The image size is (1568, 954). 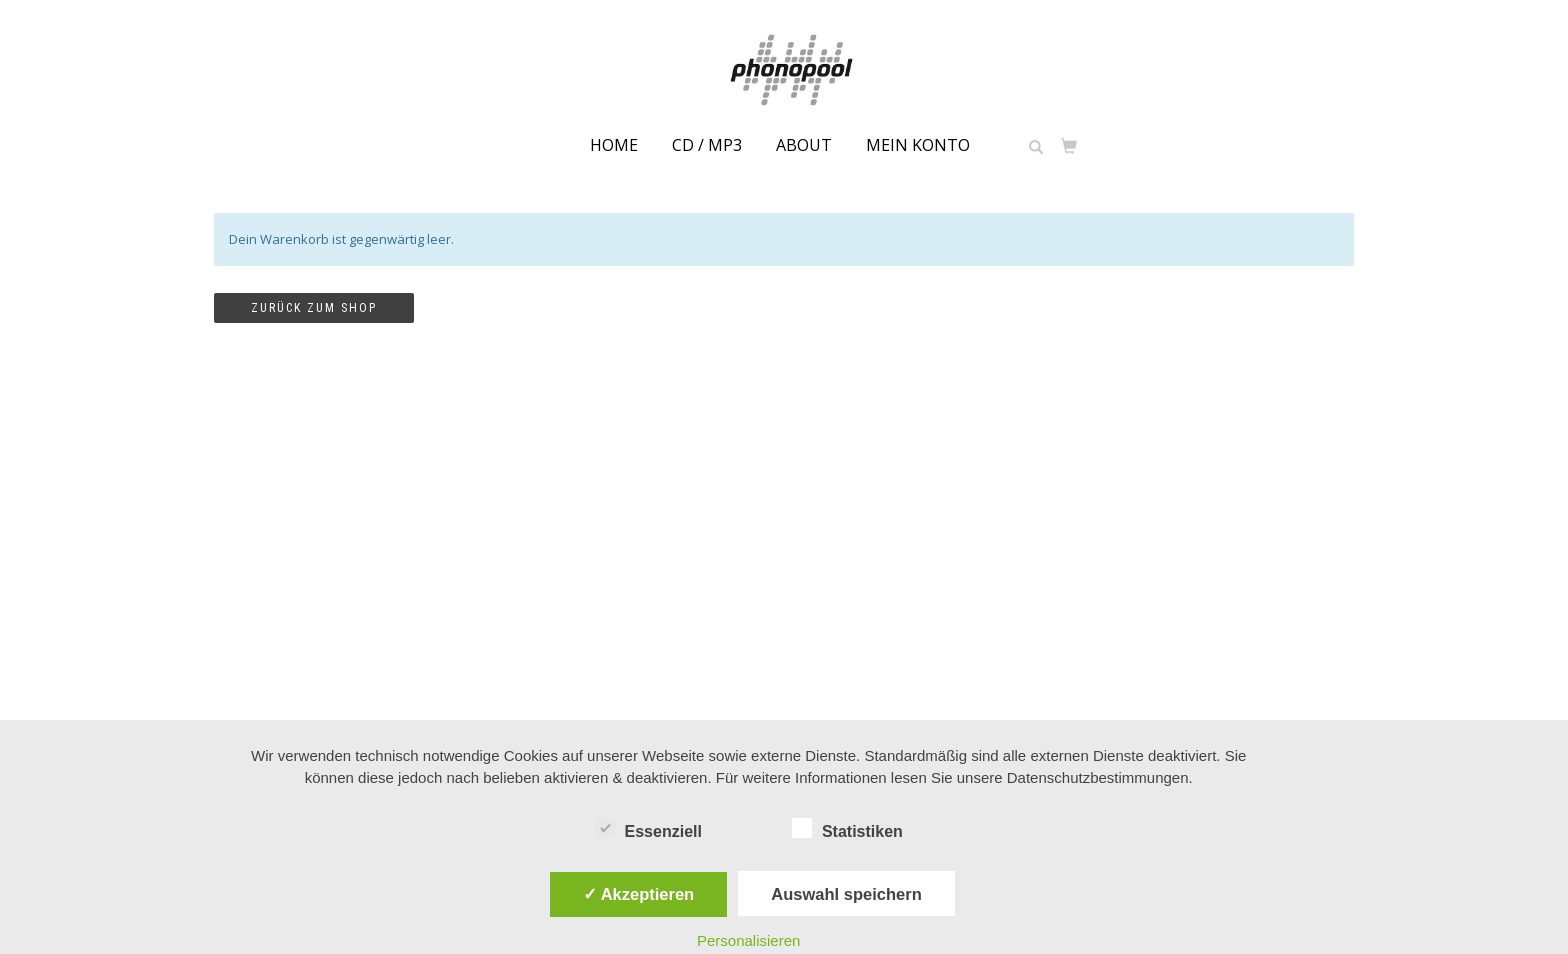 I want to click on ✓ Akzeptieren, so click(x=639, y=894).